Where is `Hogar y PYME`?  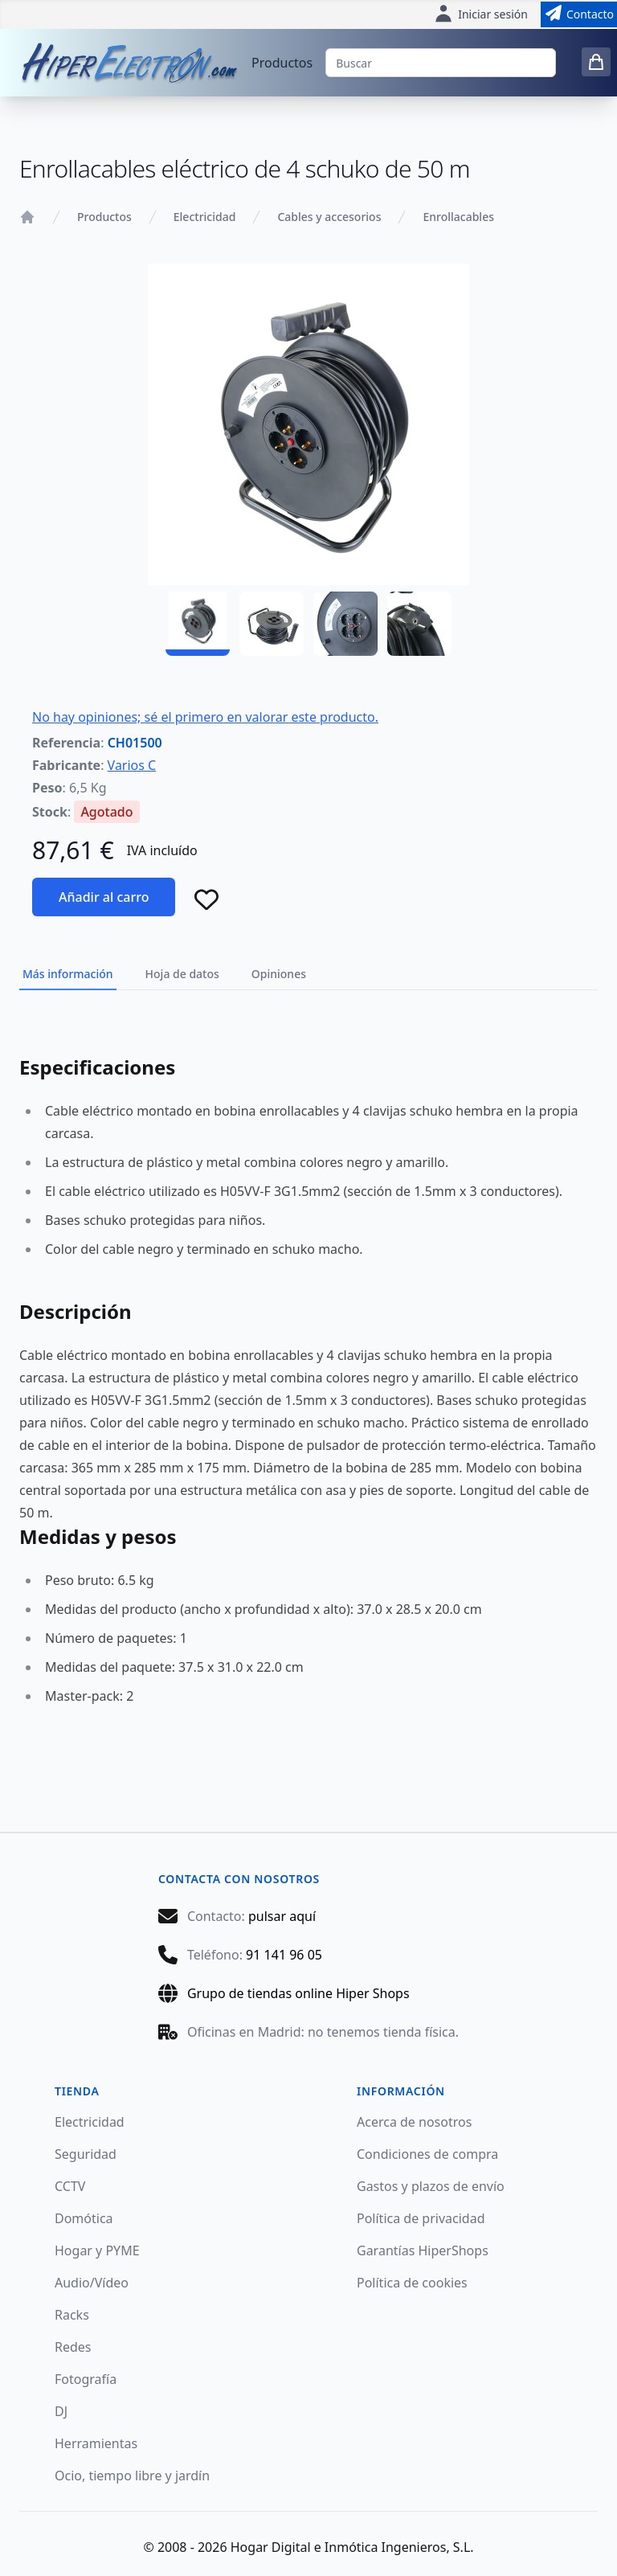 Hogar y PYME is located at coordinates (97, 2250).